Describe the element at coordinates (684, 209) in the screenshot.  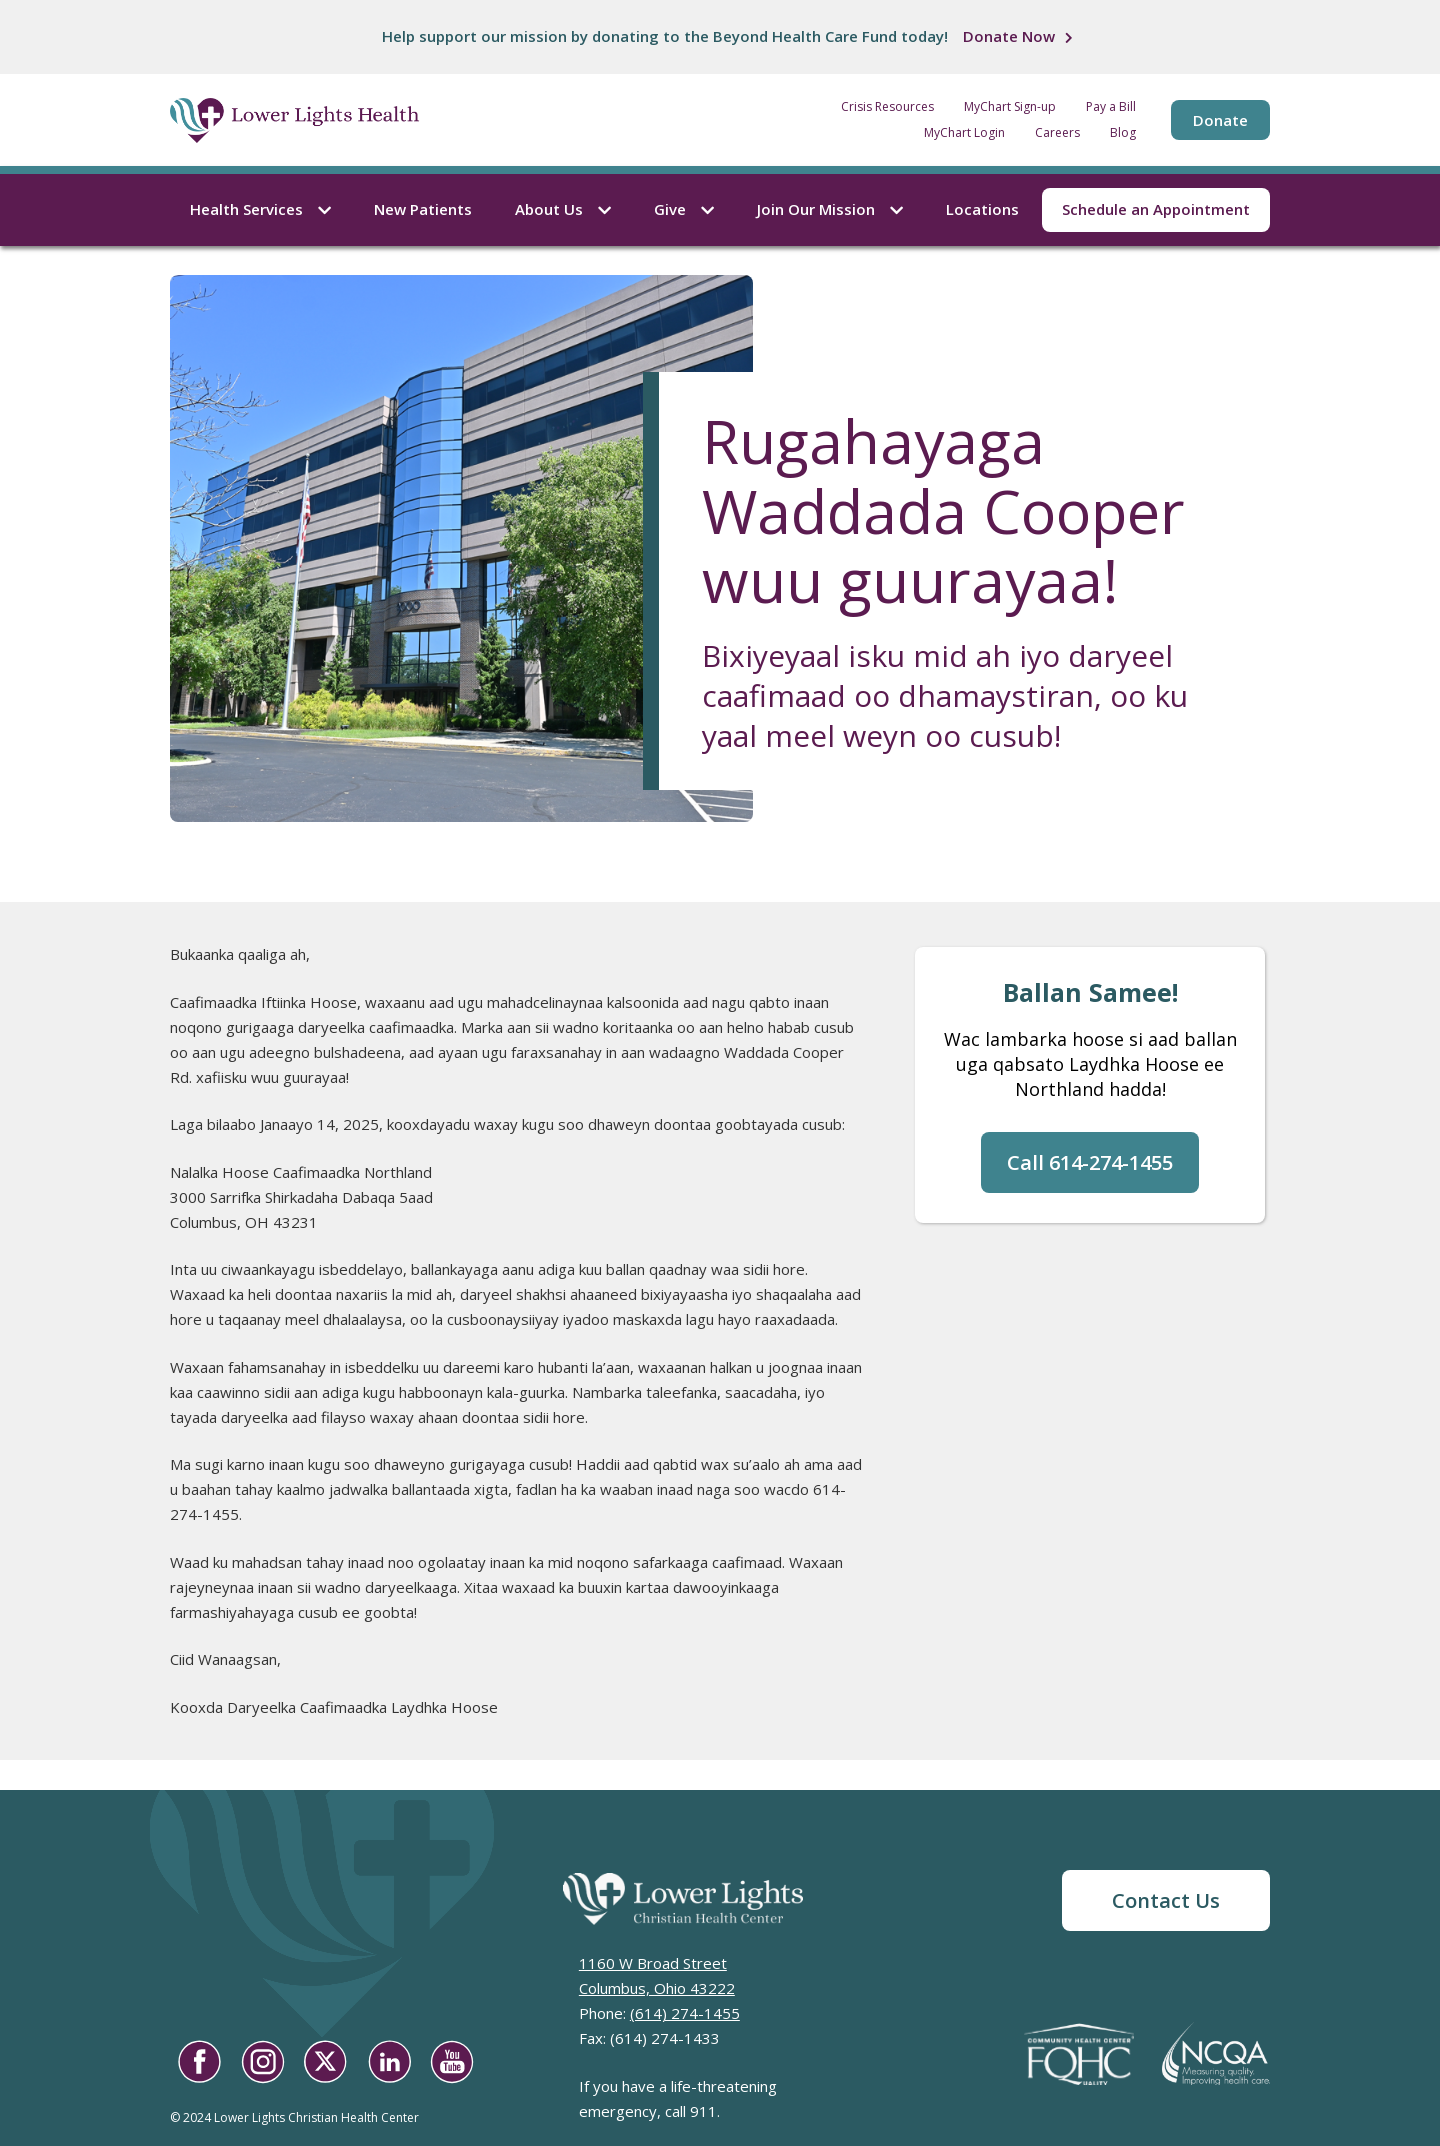
I see `Give` at that location.